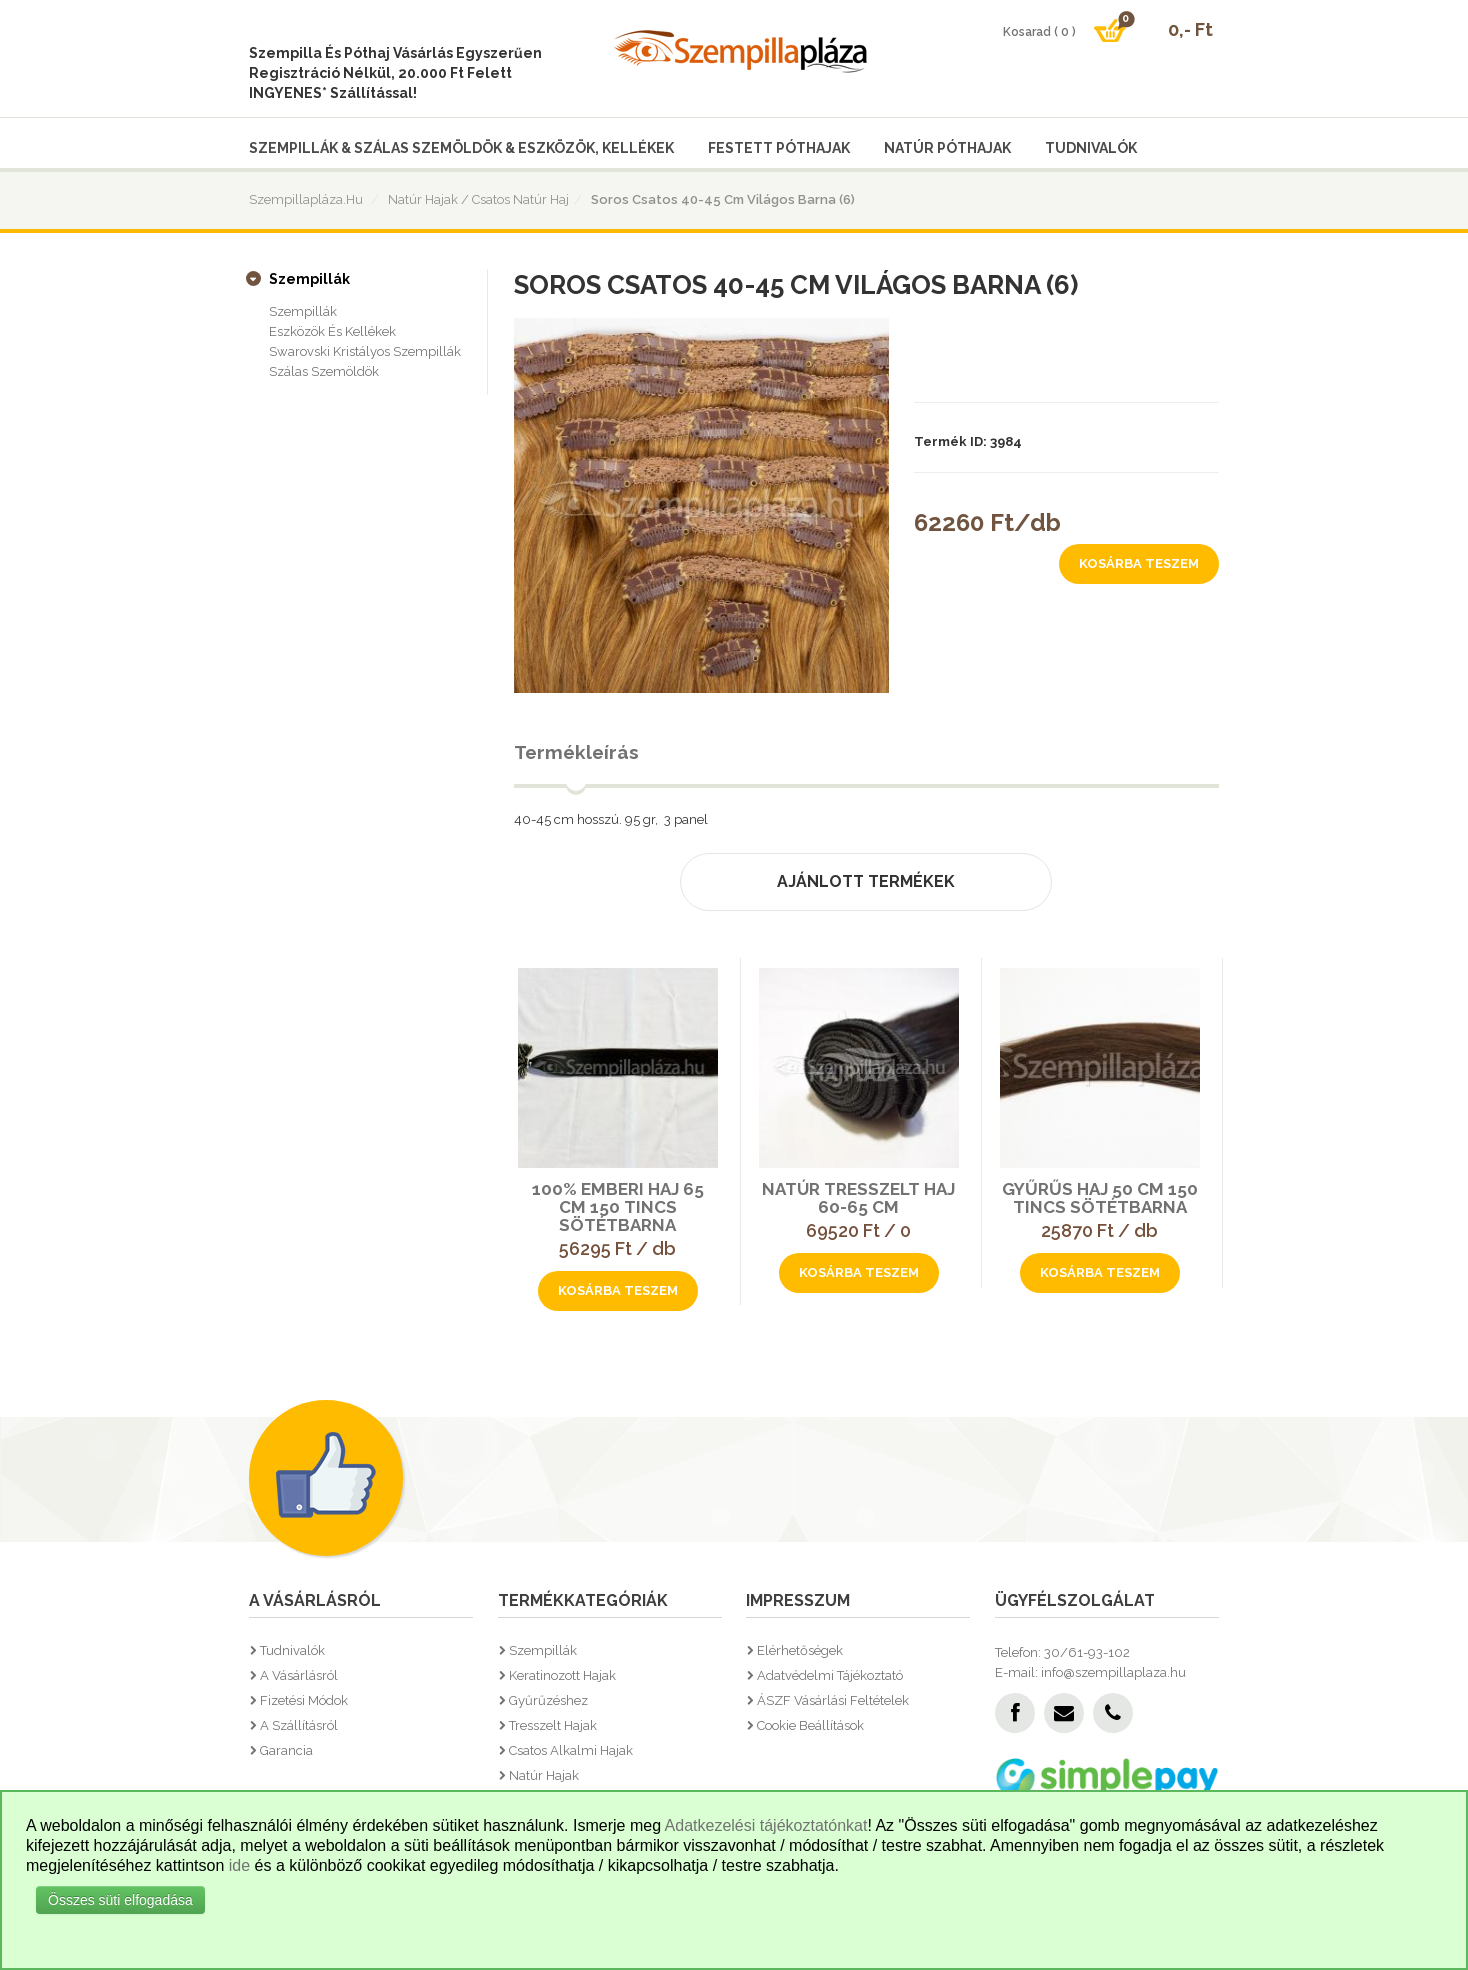  I want to click on Soros csatos 40-45 cm világos barna (6), so click(723, 199).